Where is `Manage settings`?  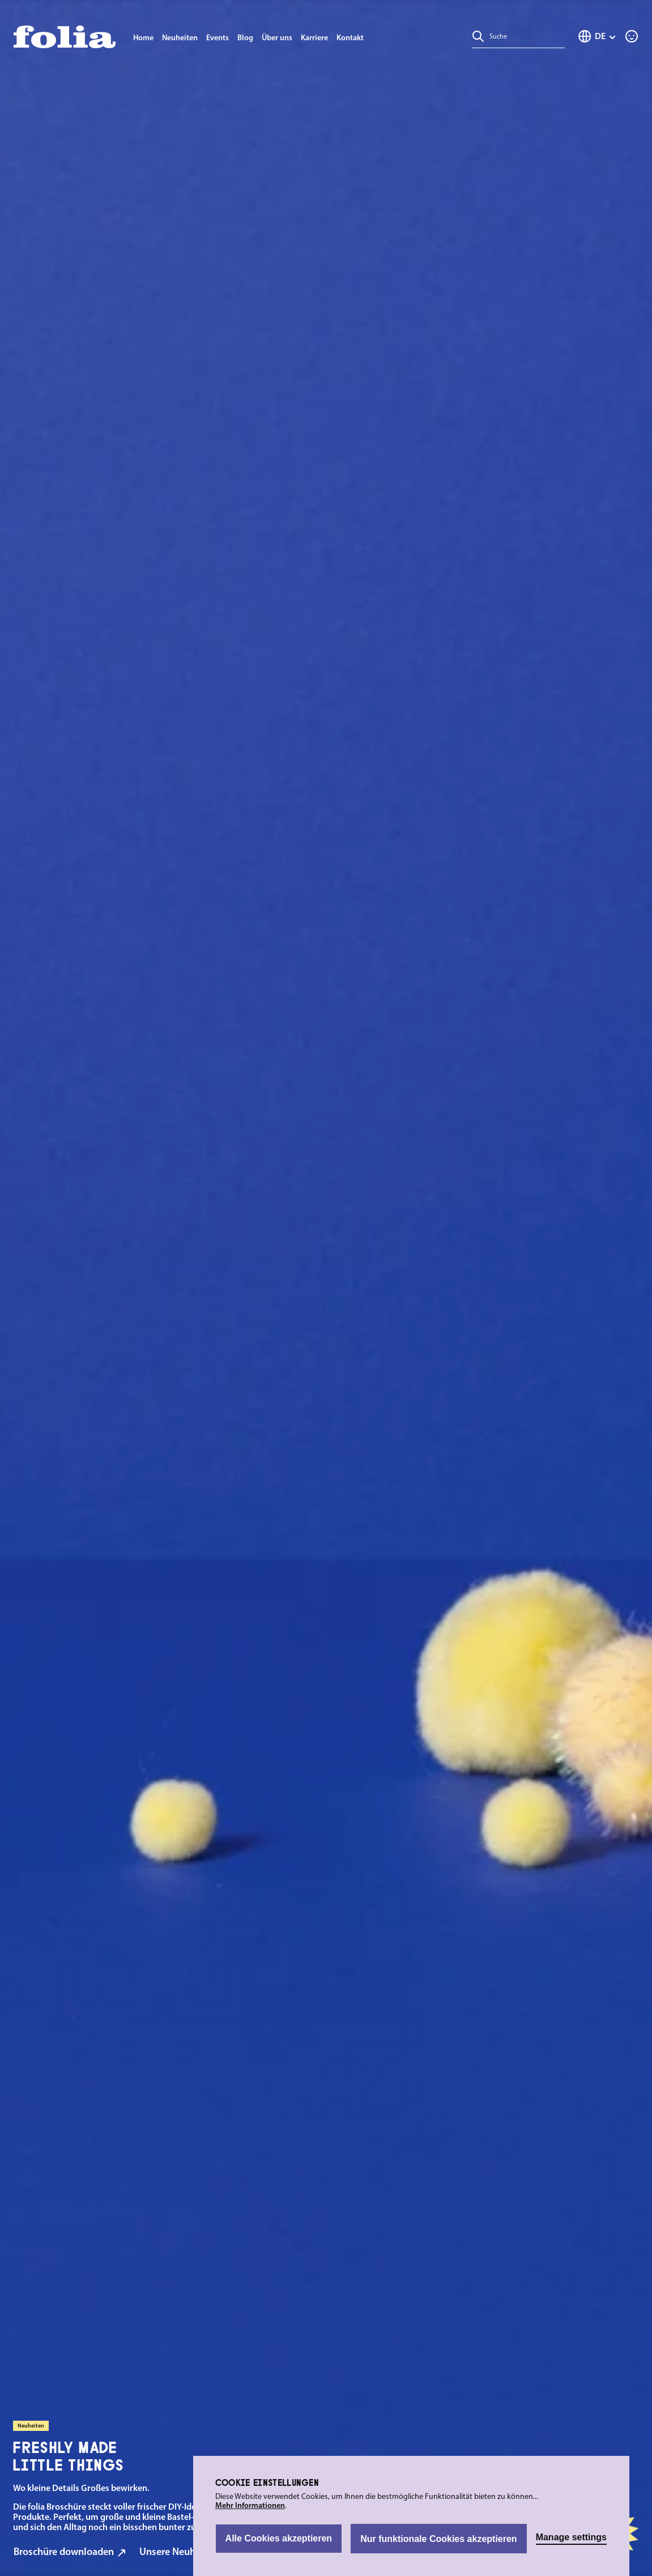
Manage settings is located at coordinates (571, 2537).